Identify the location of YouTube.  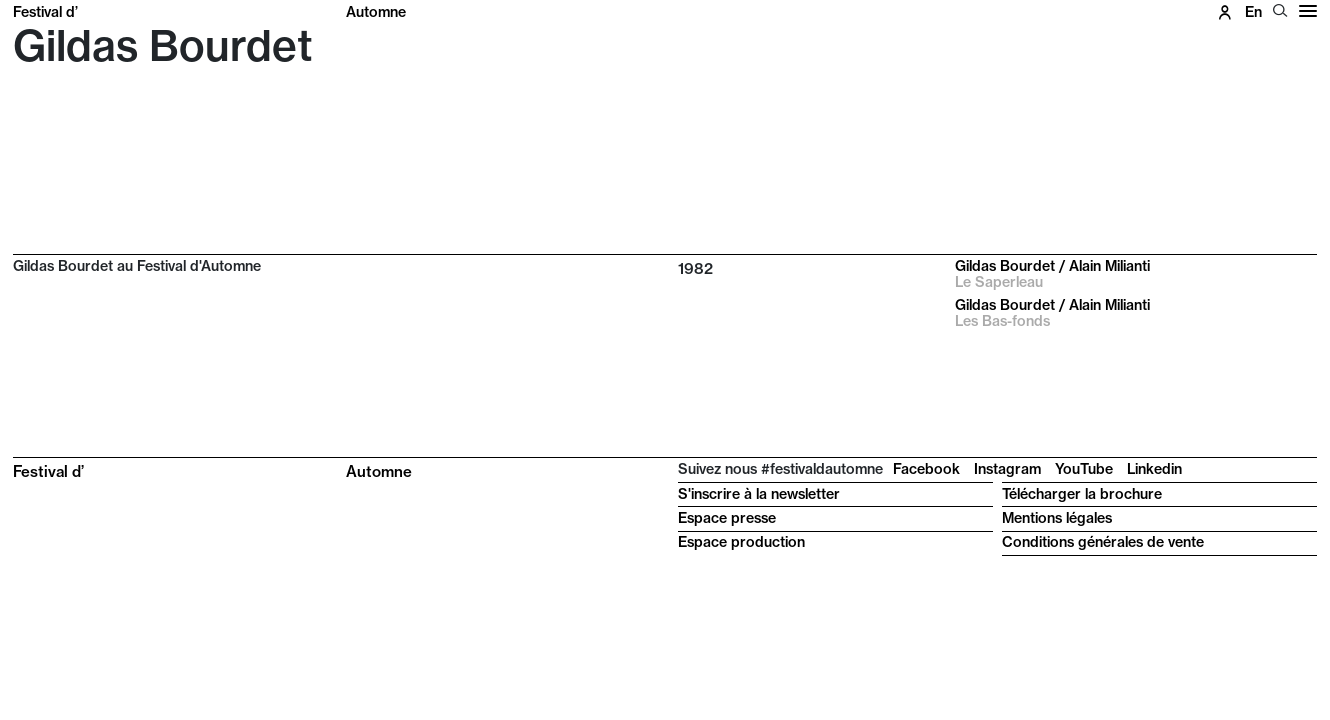
(1084, 469).